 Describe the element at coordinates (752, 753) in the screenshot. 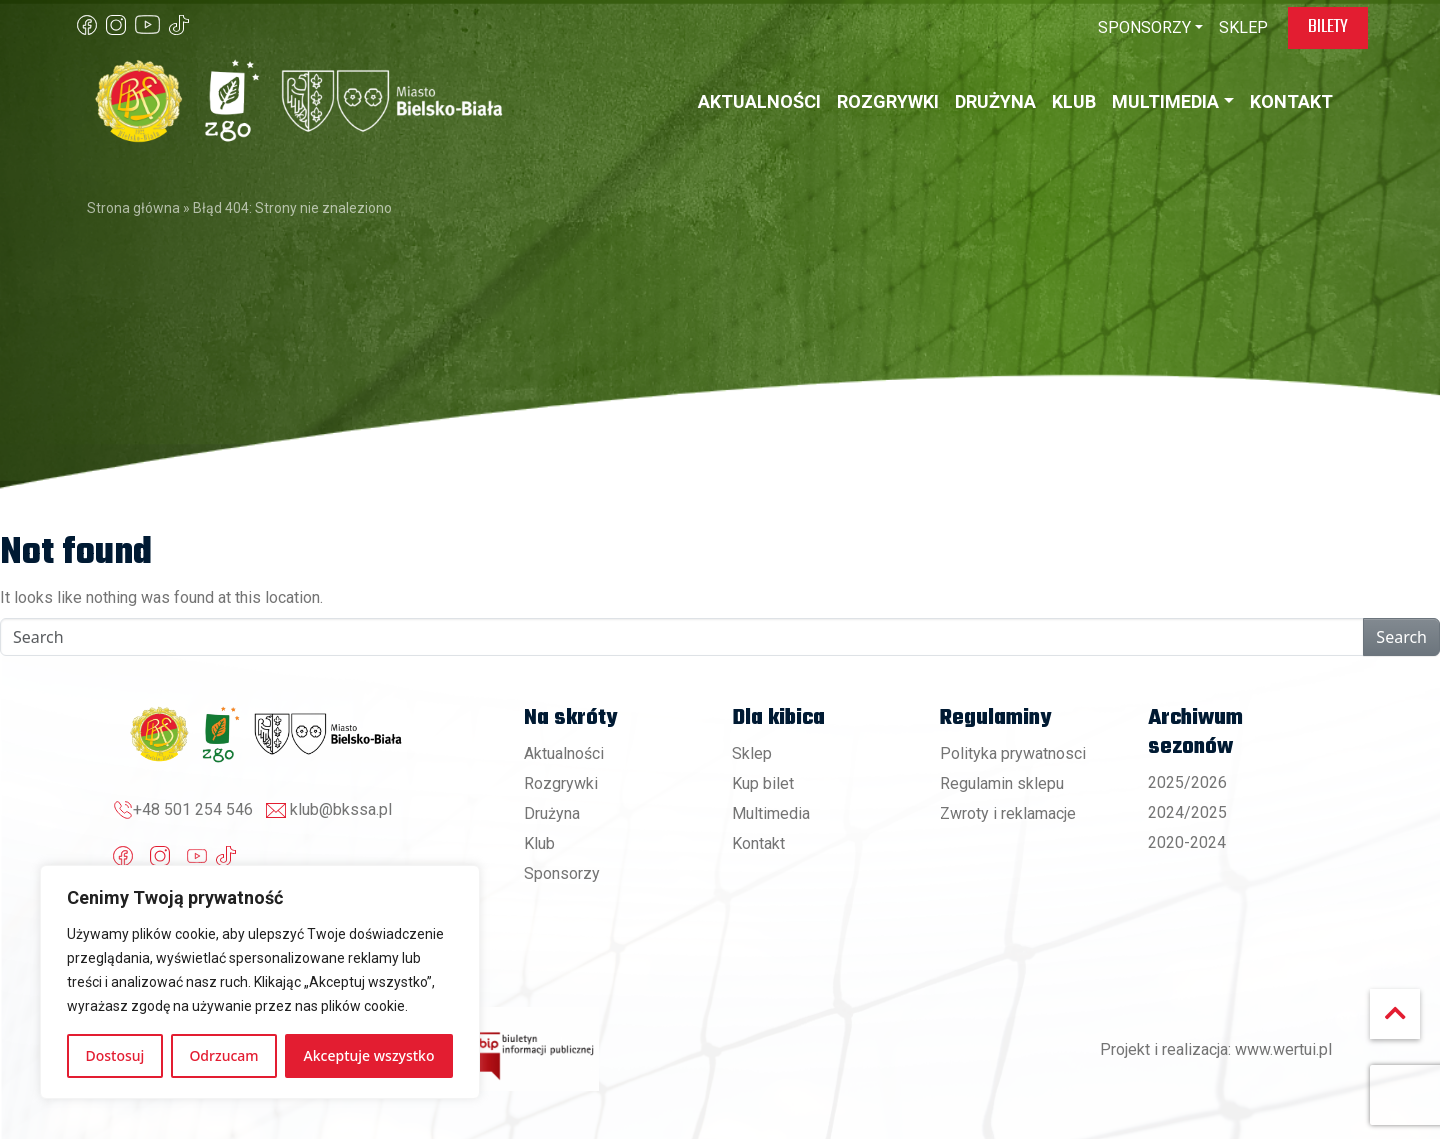

I see `Sklep` at that location.